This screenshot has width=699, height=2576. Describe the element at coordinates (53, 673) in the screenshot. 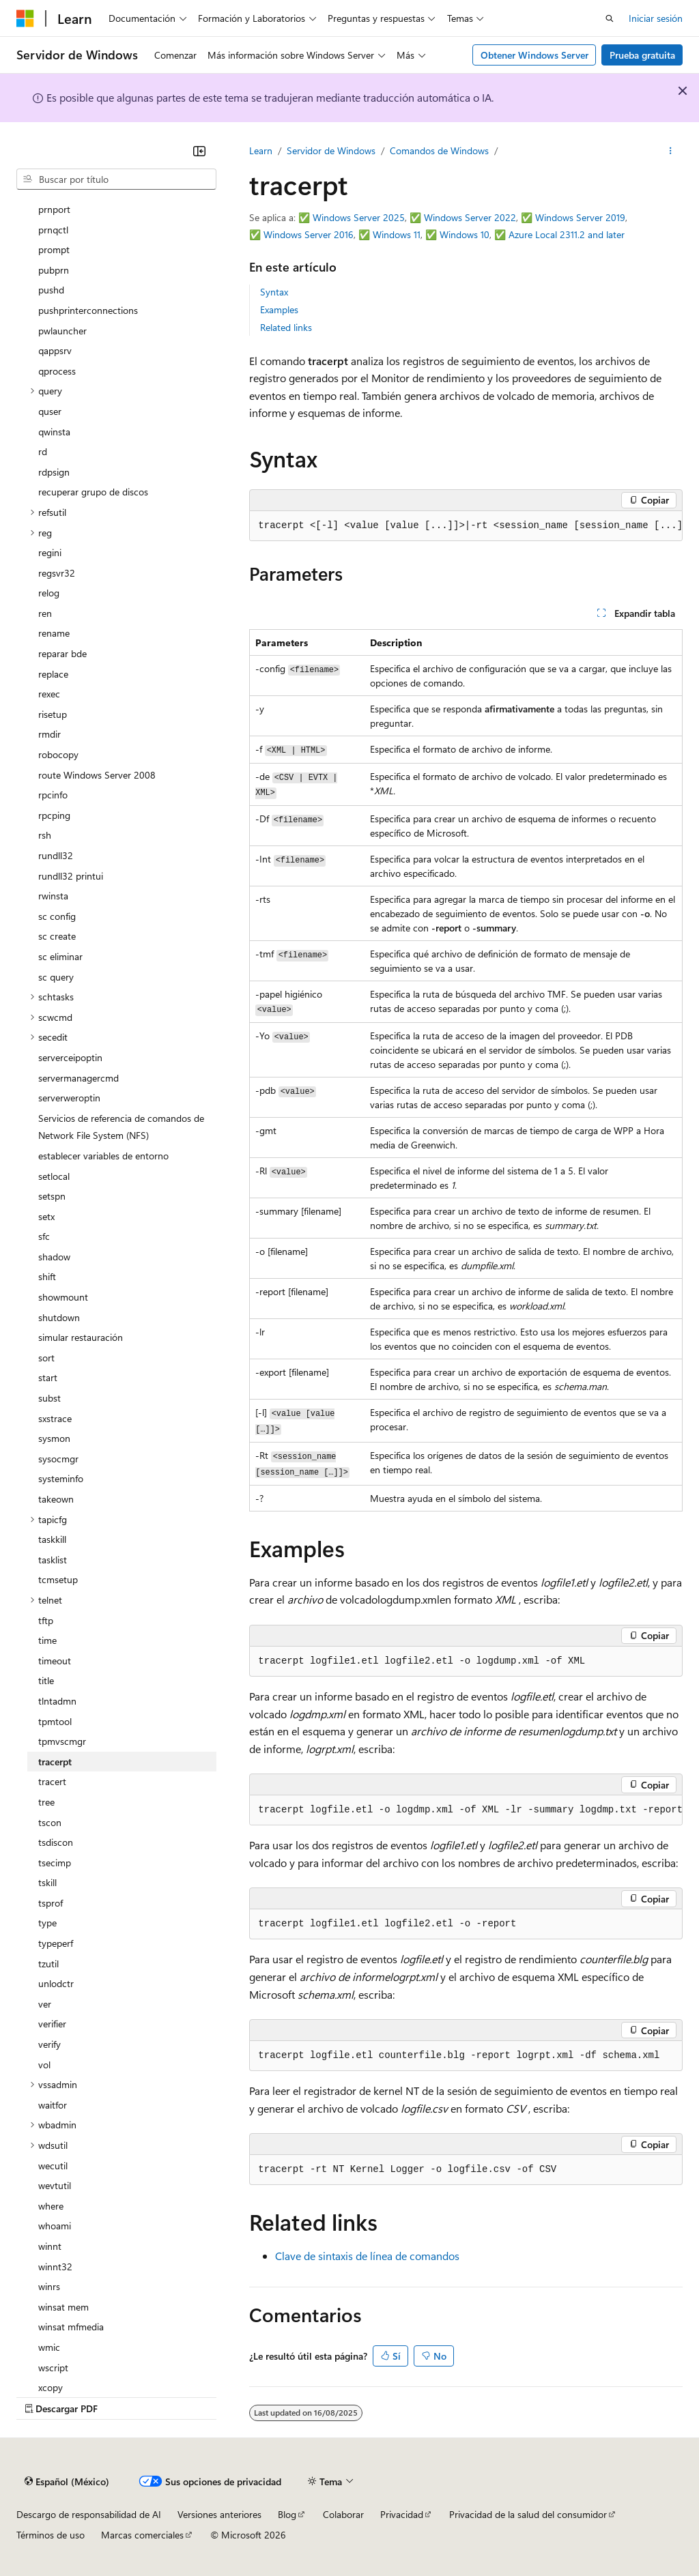

I see `replace [treeitem]` at that location.